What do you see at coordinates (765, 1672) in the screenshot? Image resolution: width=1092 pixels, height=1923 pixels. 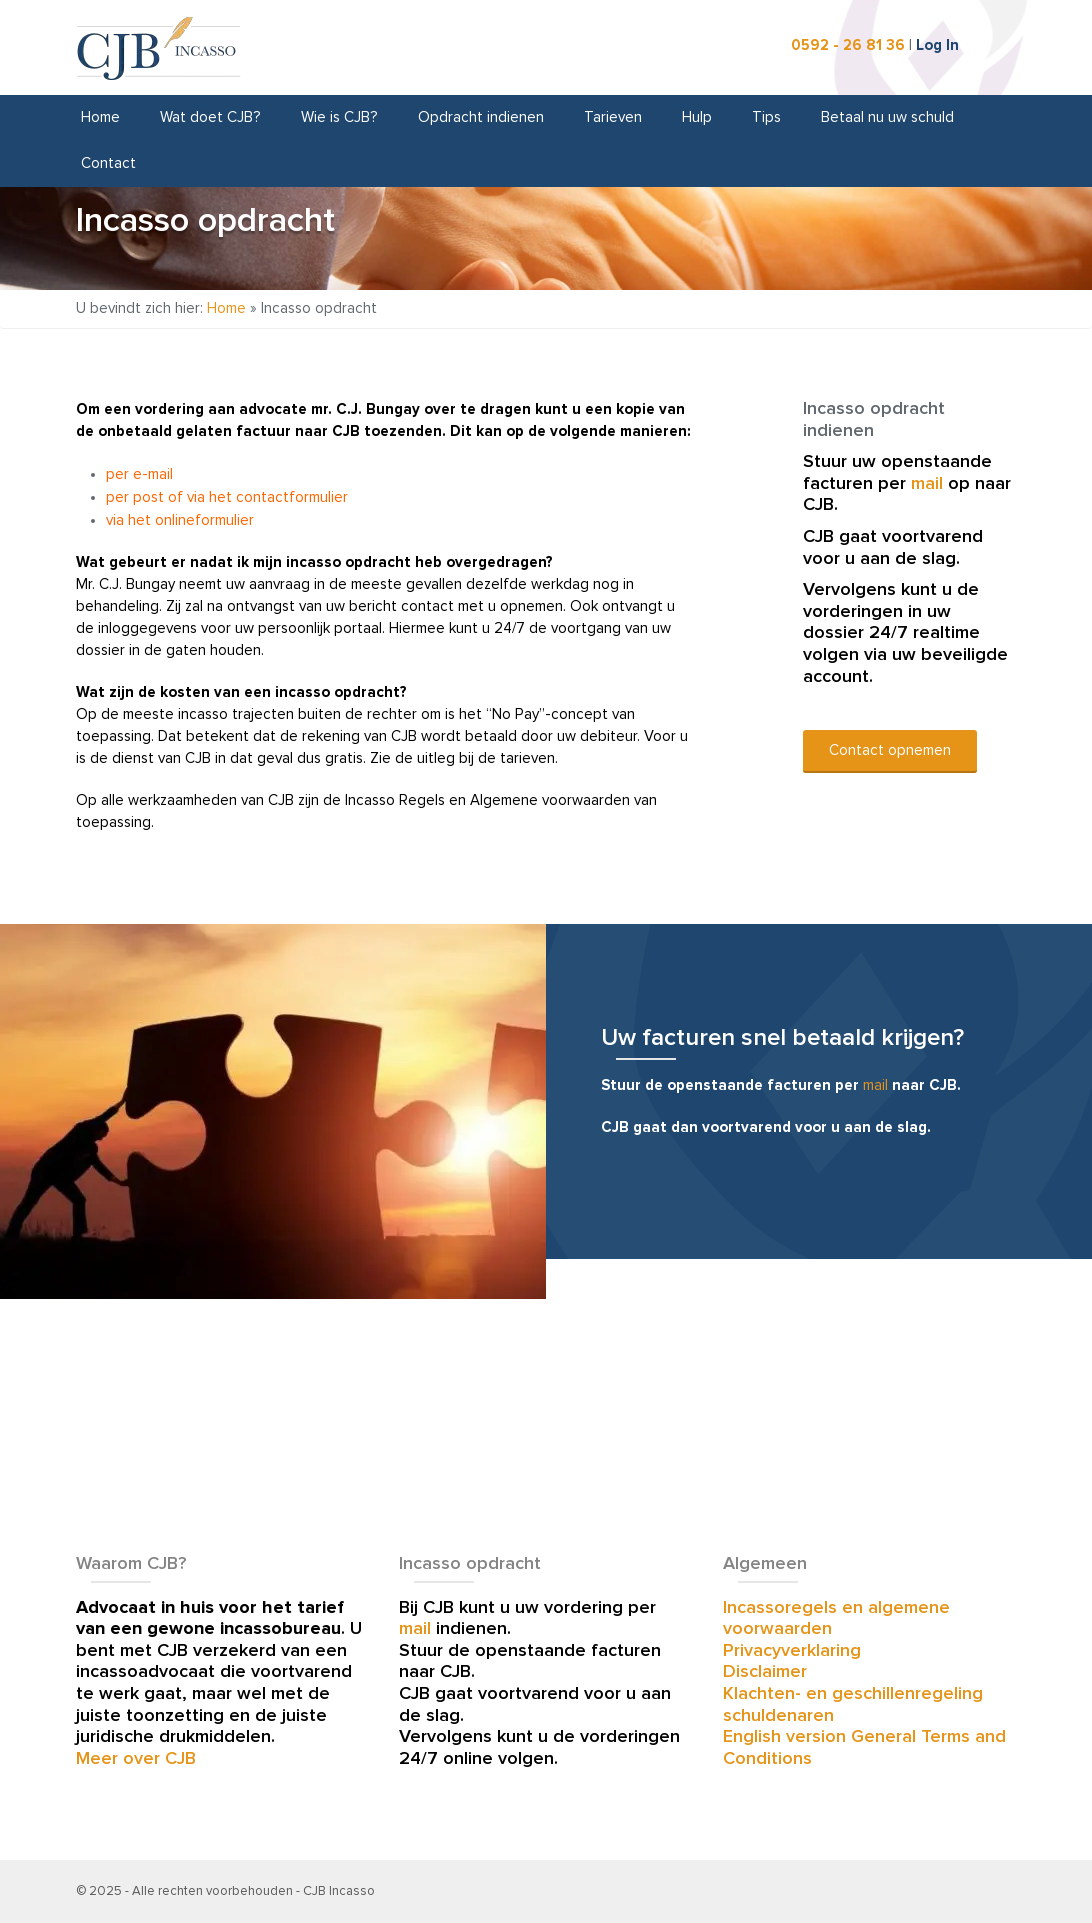 I see `Disclaimer` at bounding box center [765, 1672].